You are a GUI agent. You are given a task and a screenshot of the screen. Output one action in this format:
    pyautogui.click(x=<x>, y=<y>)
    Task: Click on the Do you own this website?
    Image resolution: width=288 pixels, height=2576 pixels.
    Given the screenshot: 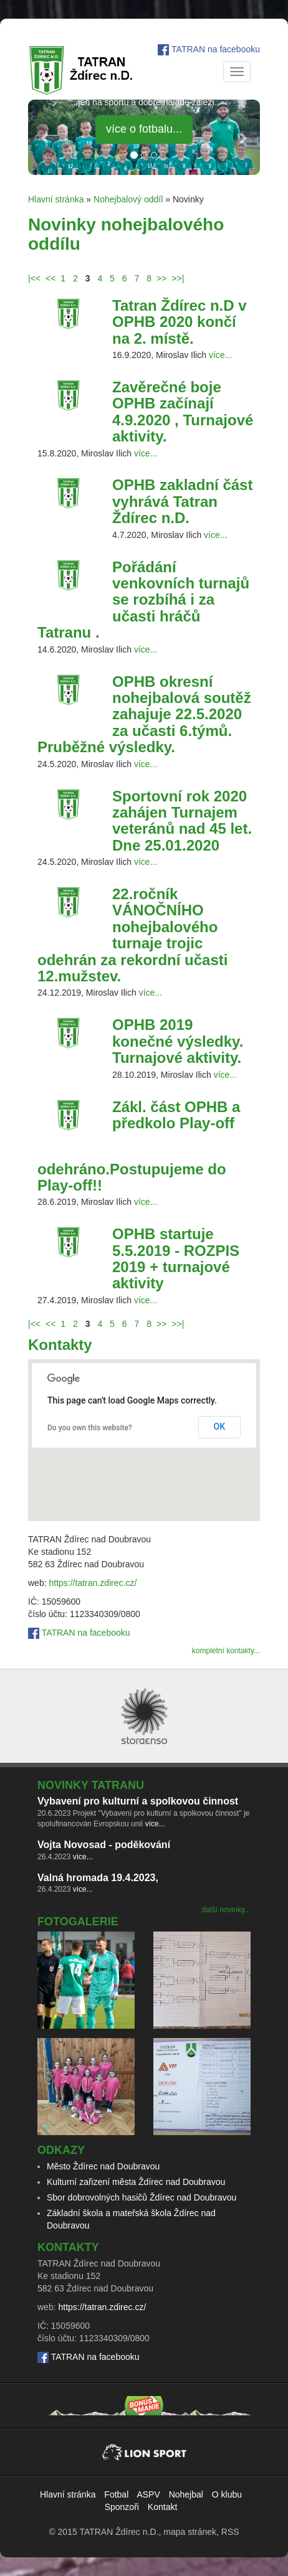 What is the action you would take?
    pyautogui.click(x=89, y=1427)
    